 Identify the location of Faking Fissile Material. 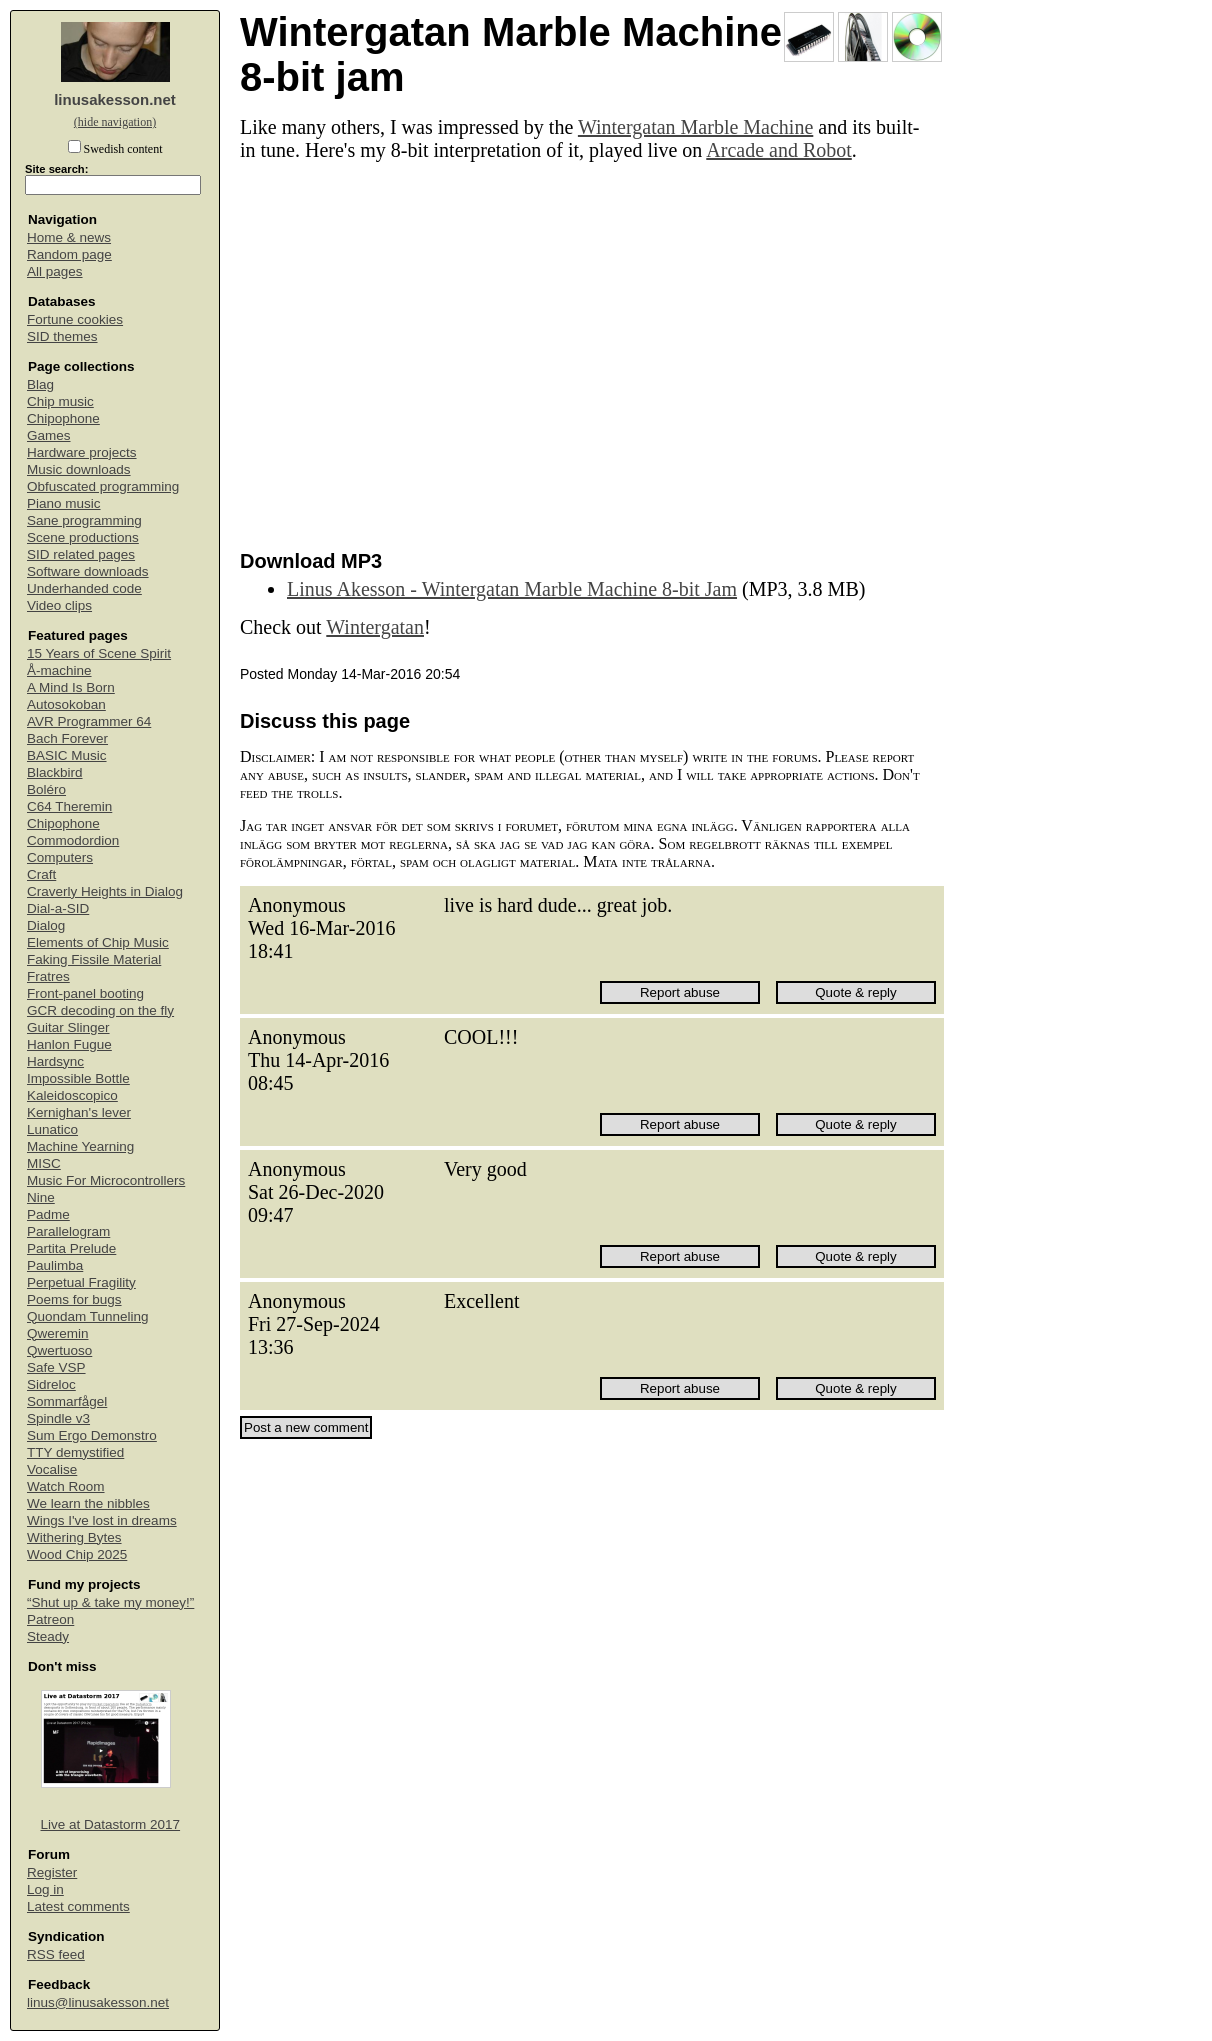
(94, 959).